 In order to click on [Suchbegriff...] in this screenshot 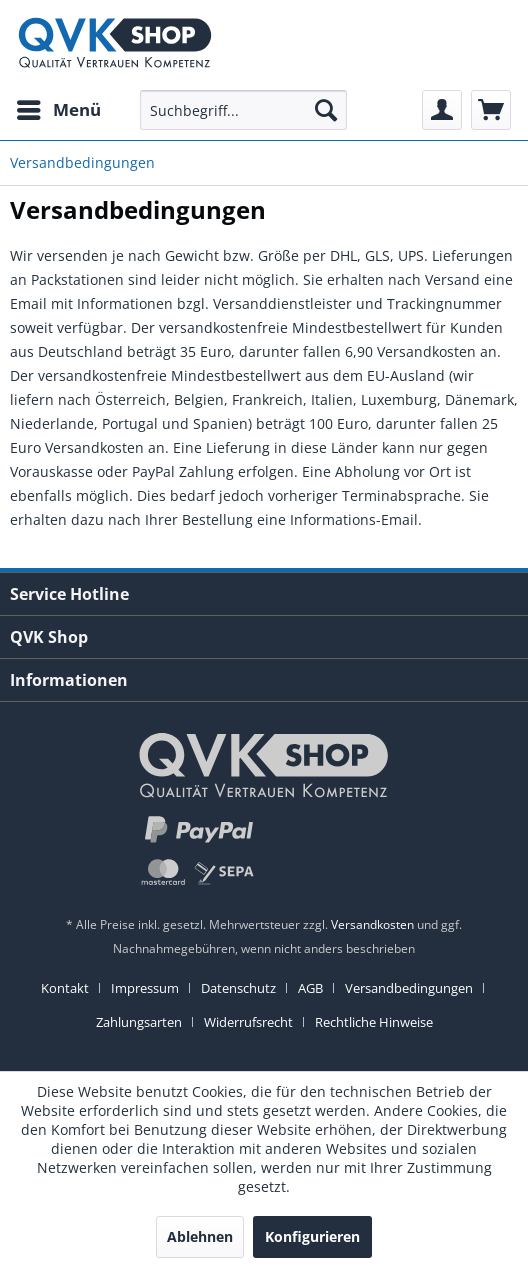, I will do `click(243, 110)`.